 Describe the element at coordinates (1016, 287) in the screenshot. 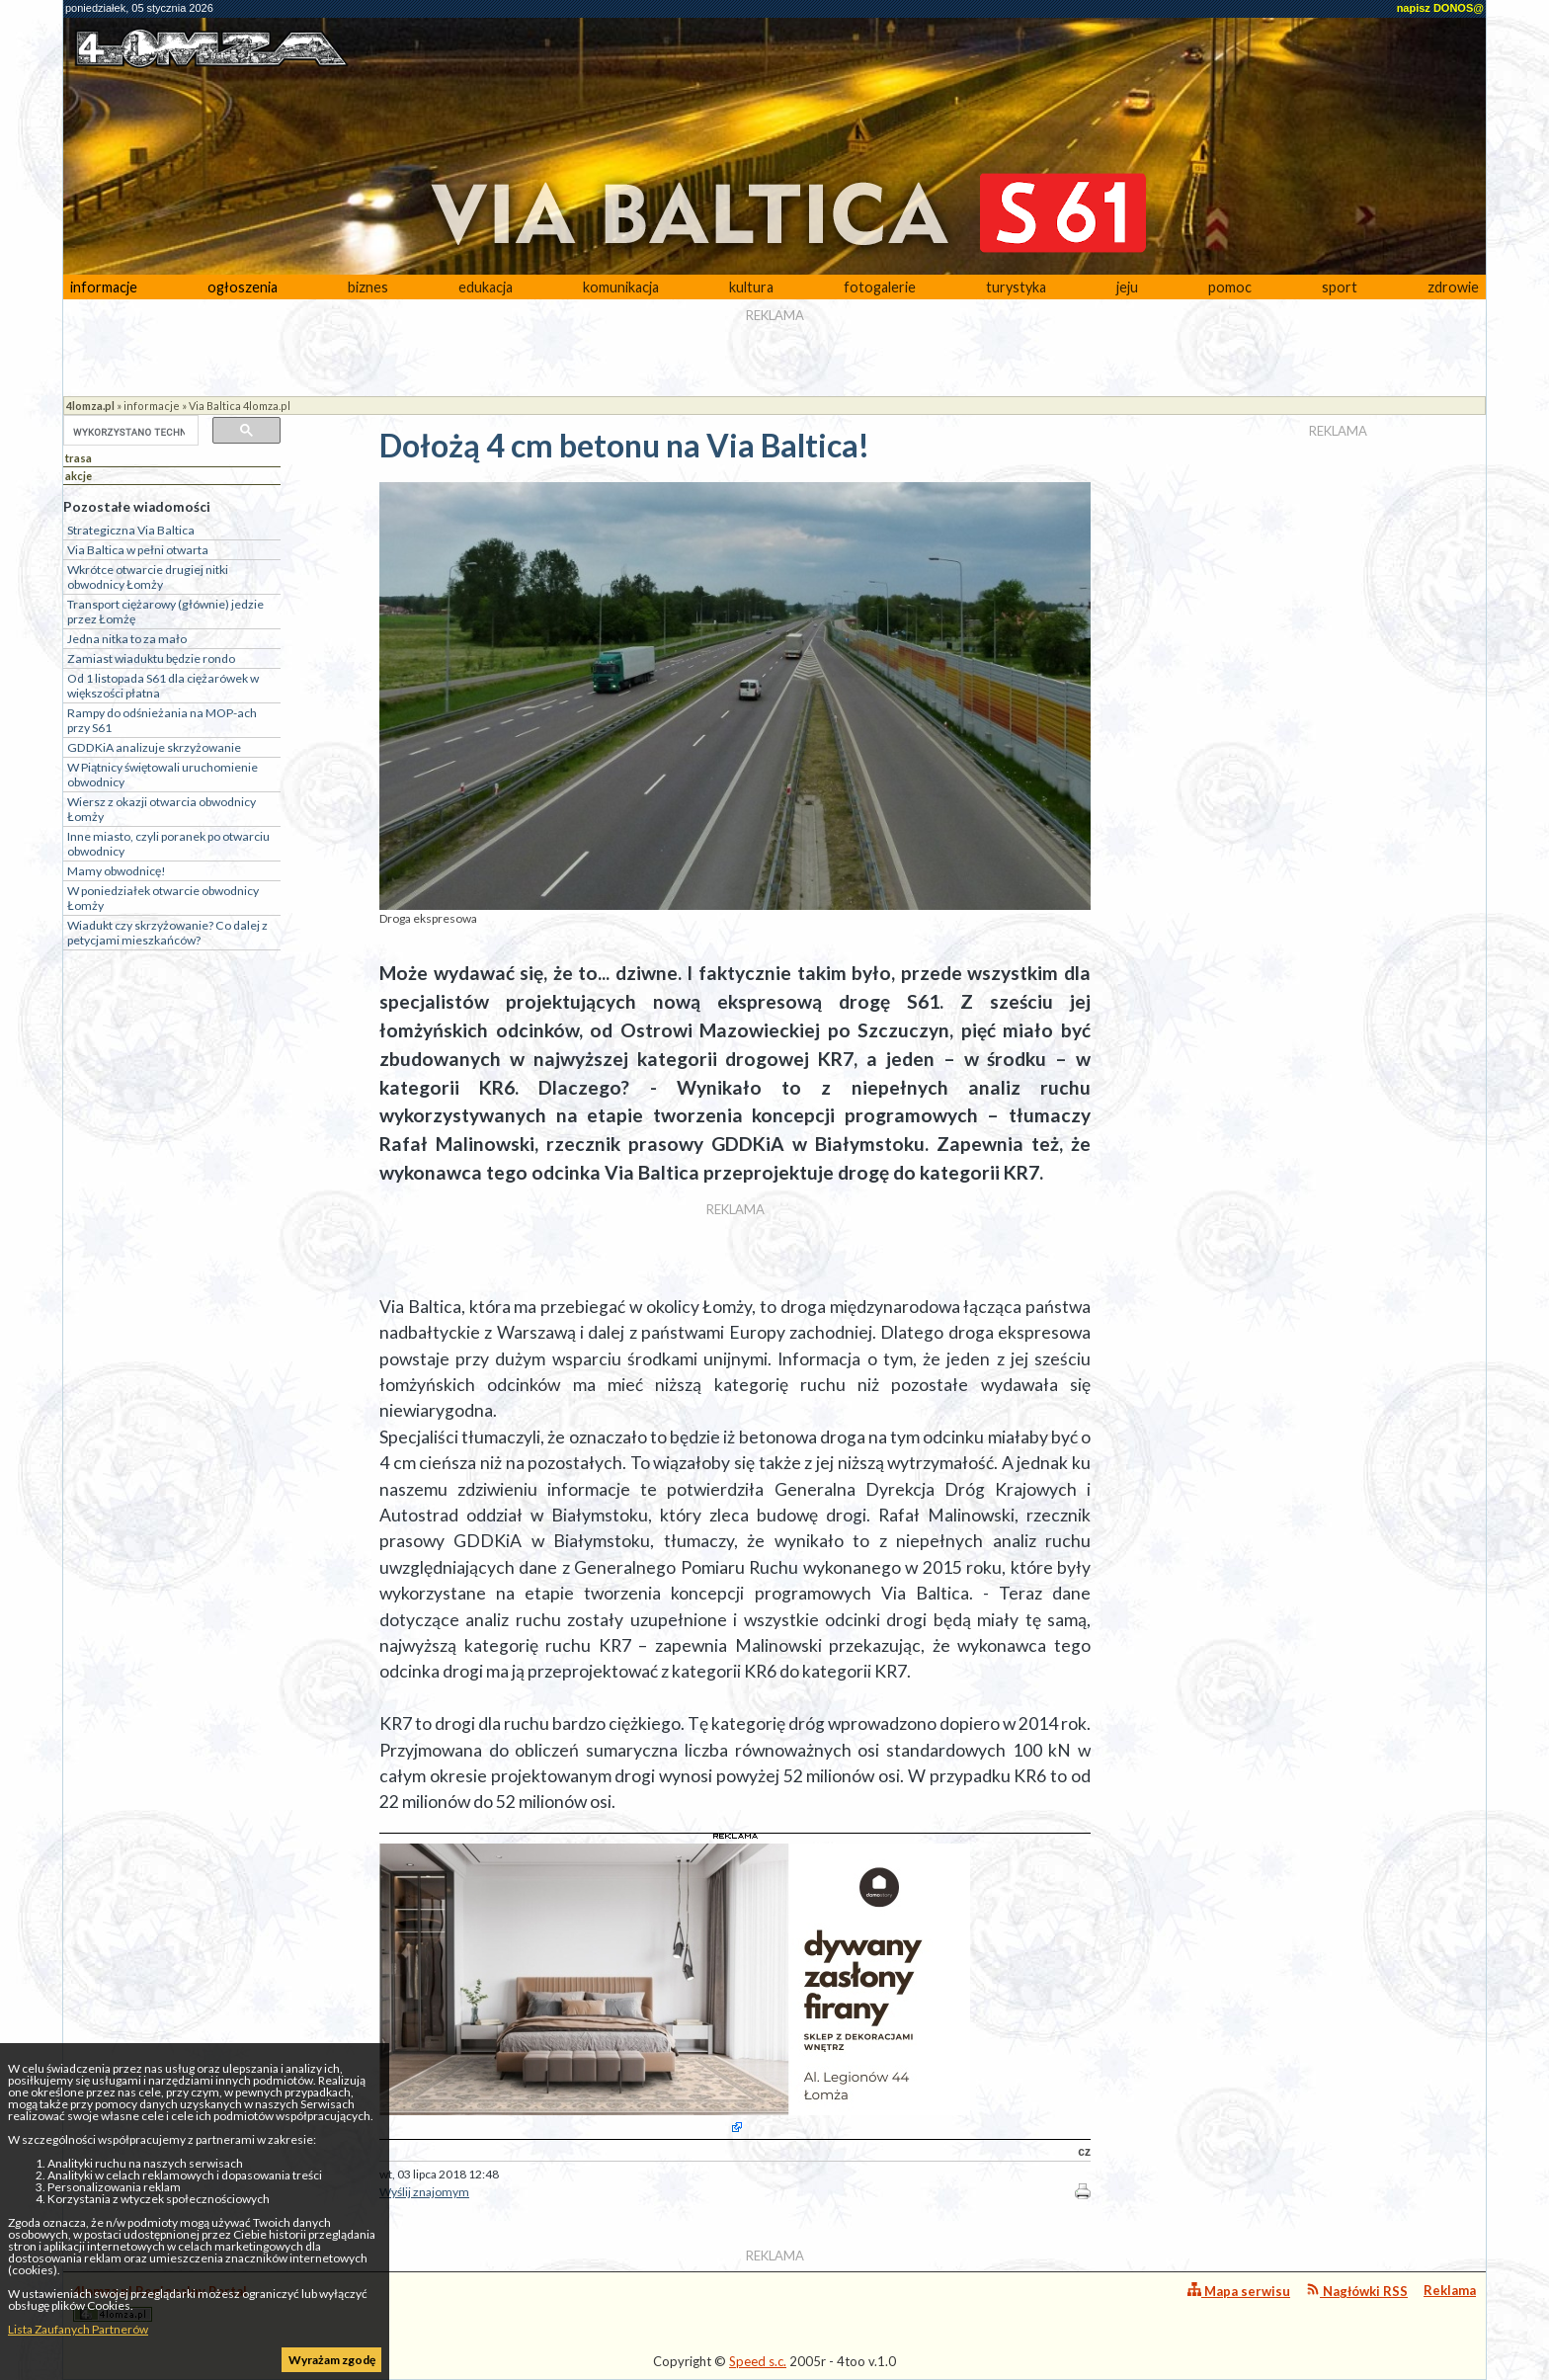

I see `turystyka` at that location.